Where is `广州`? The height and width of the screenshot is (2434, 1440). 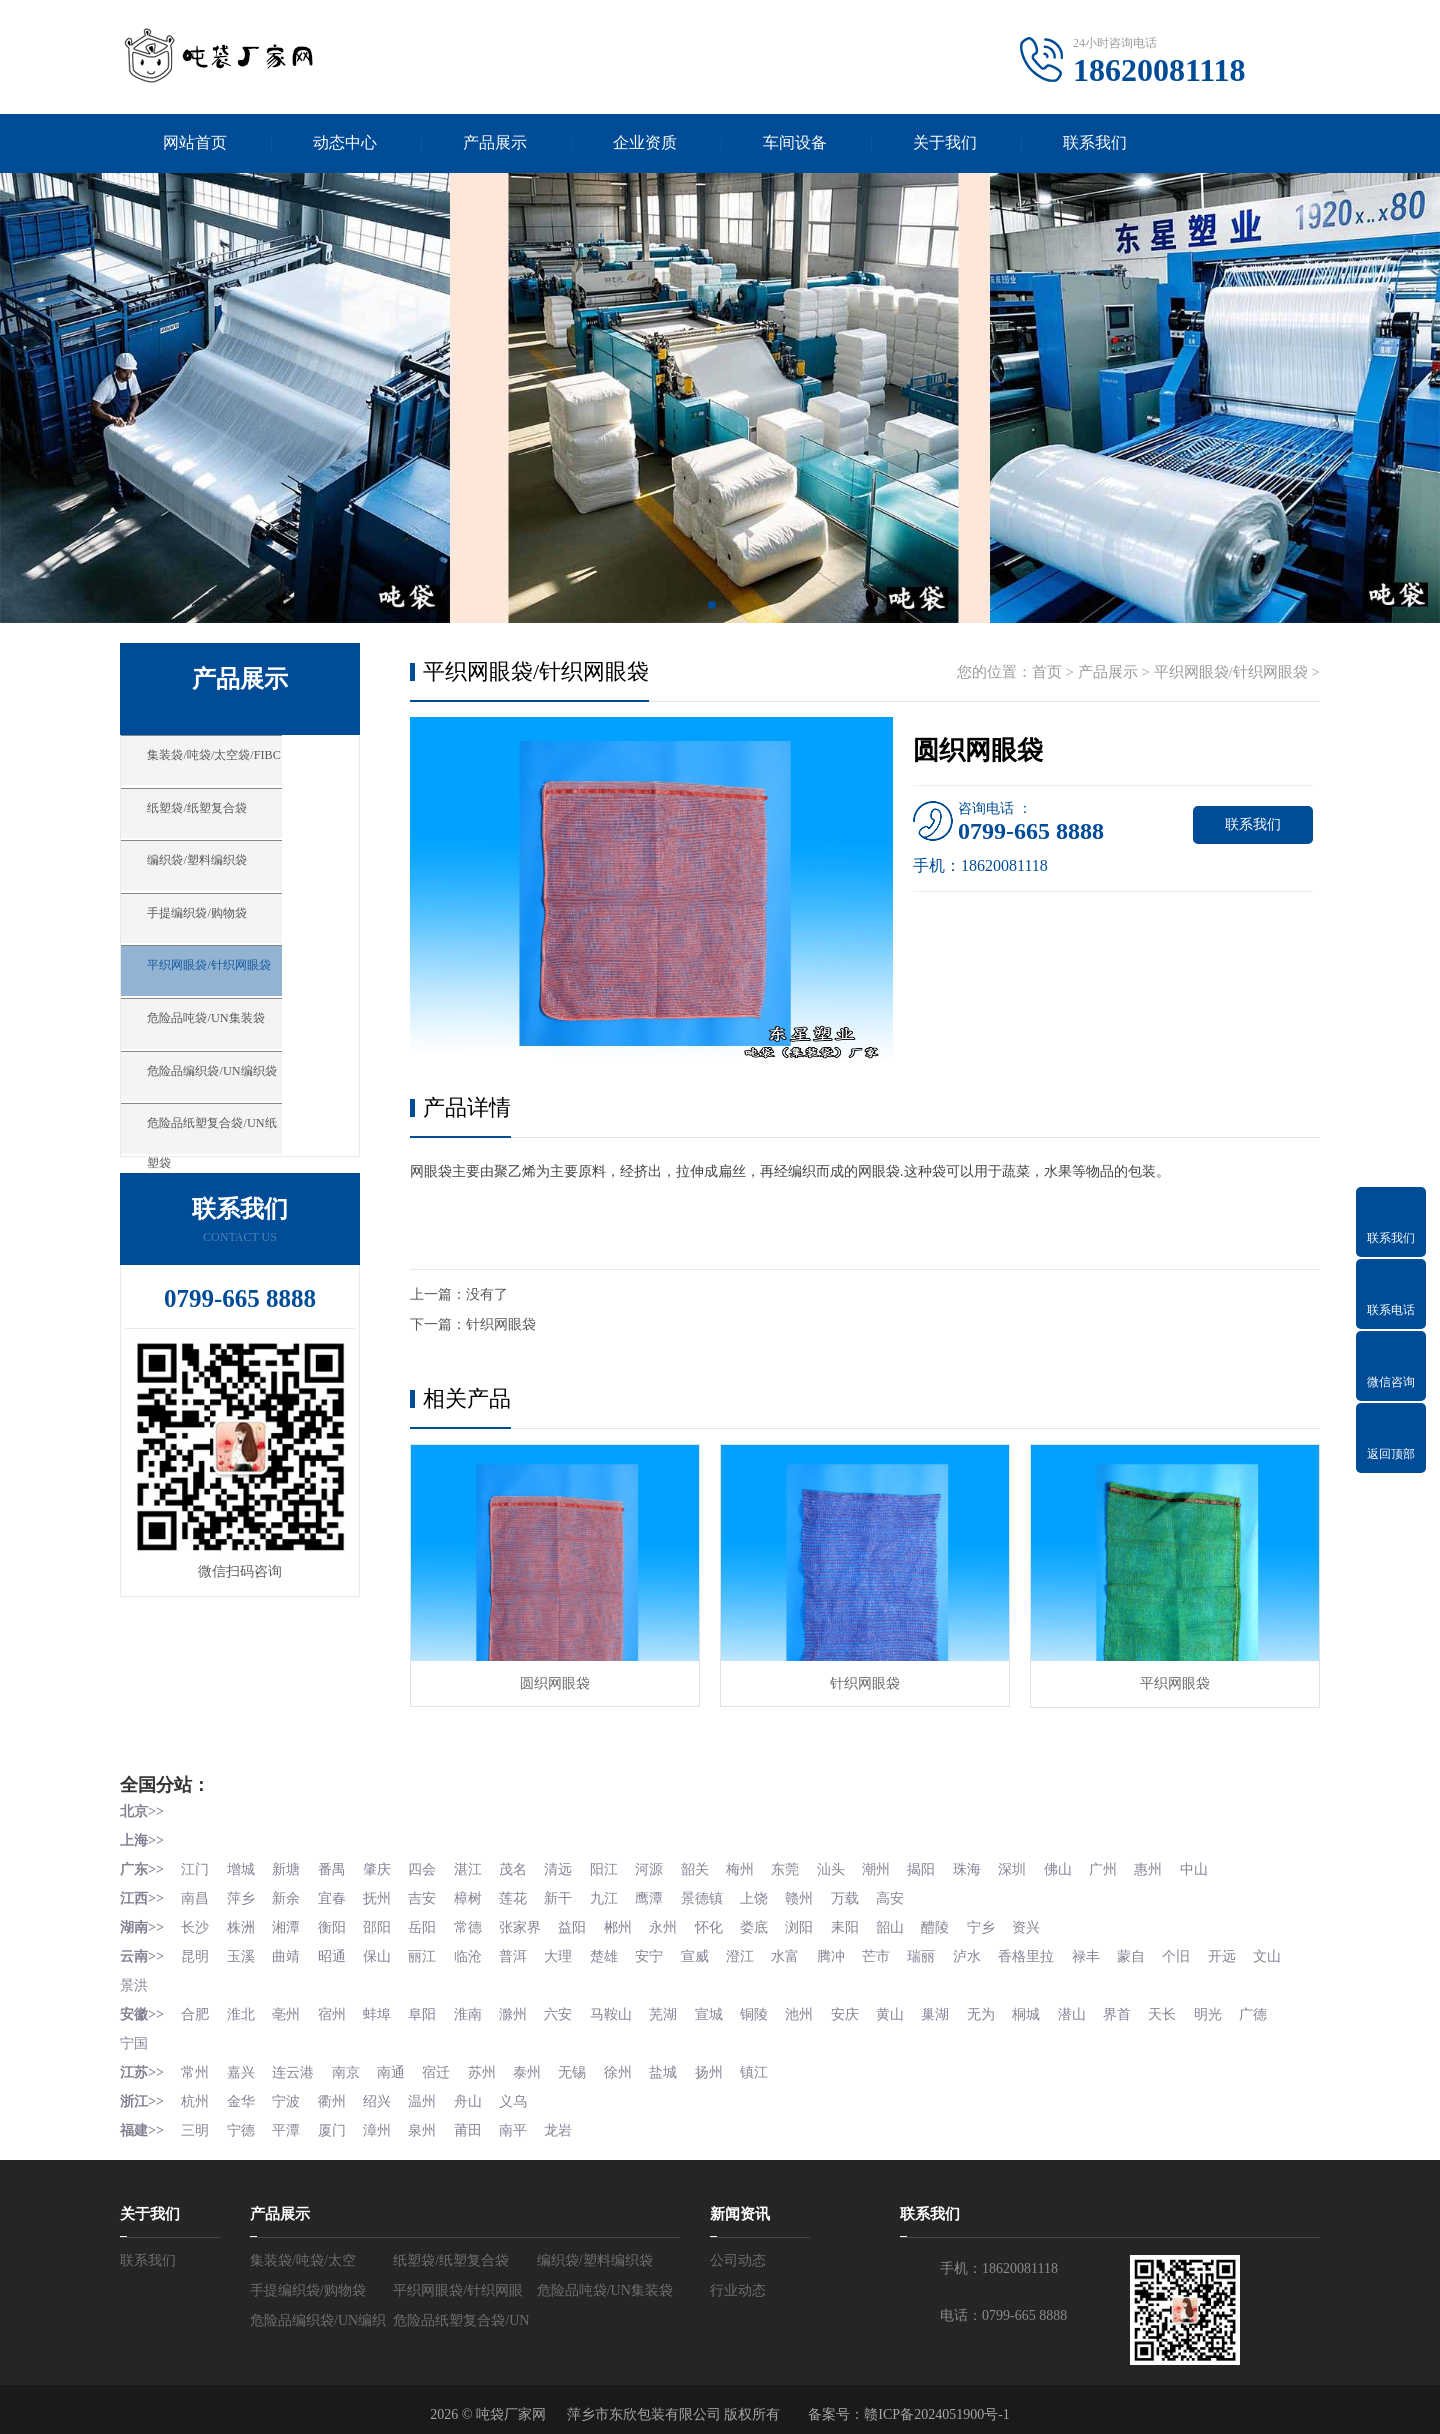 广州 is located at coordinates (1126, 1867).